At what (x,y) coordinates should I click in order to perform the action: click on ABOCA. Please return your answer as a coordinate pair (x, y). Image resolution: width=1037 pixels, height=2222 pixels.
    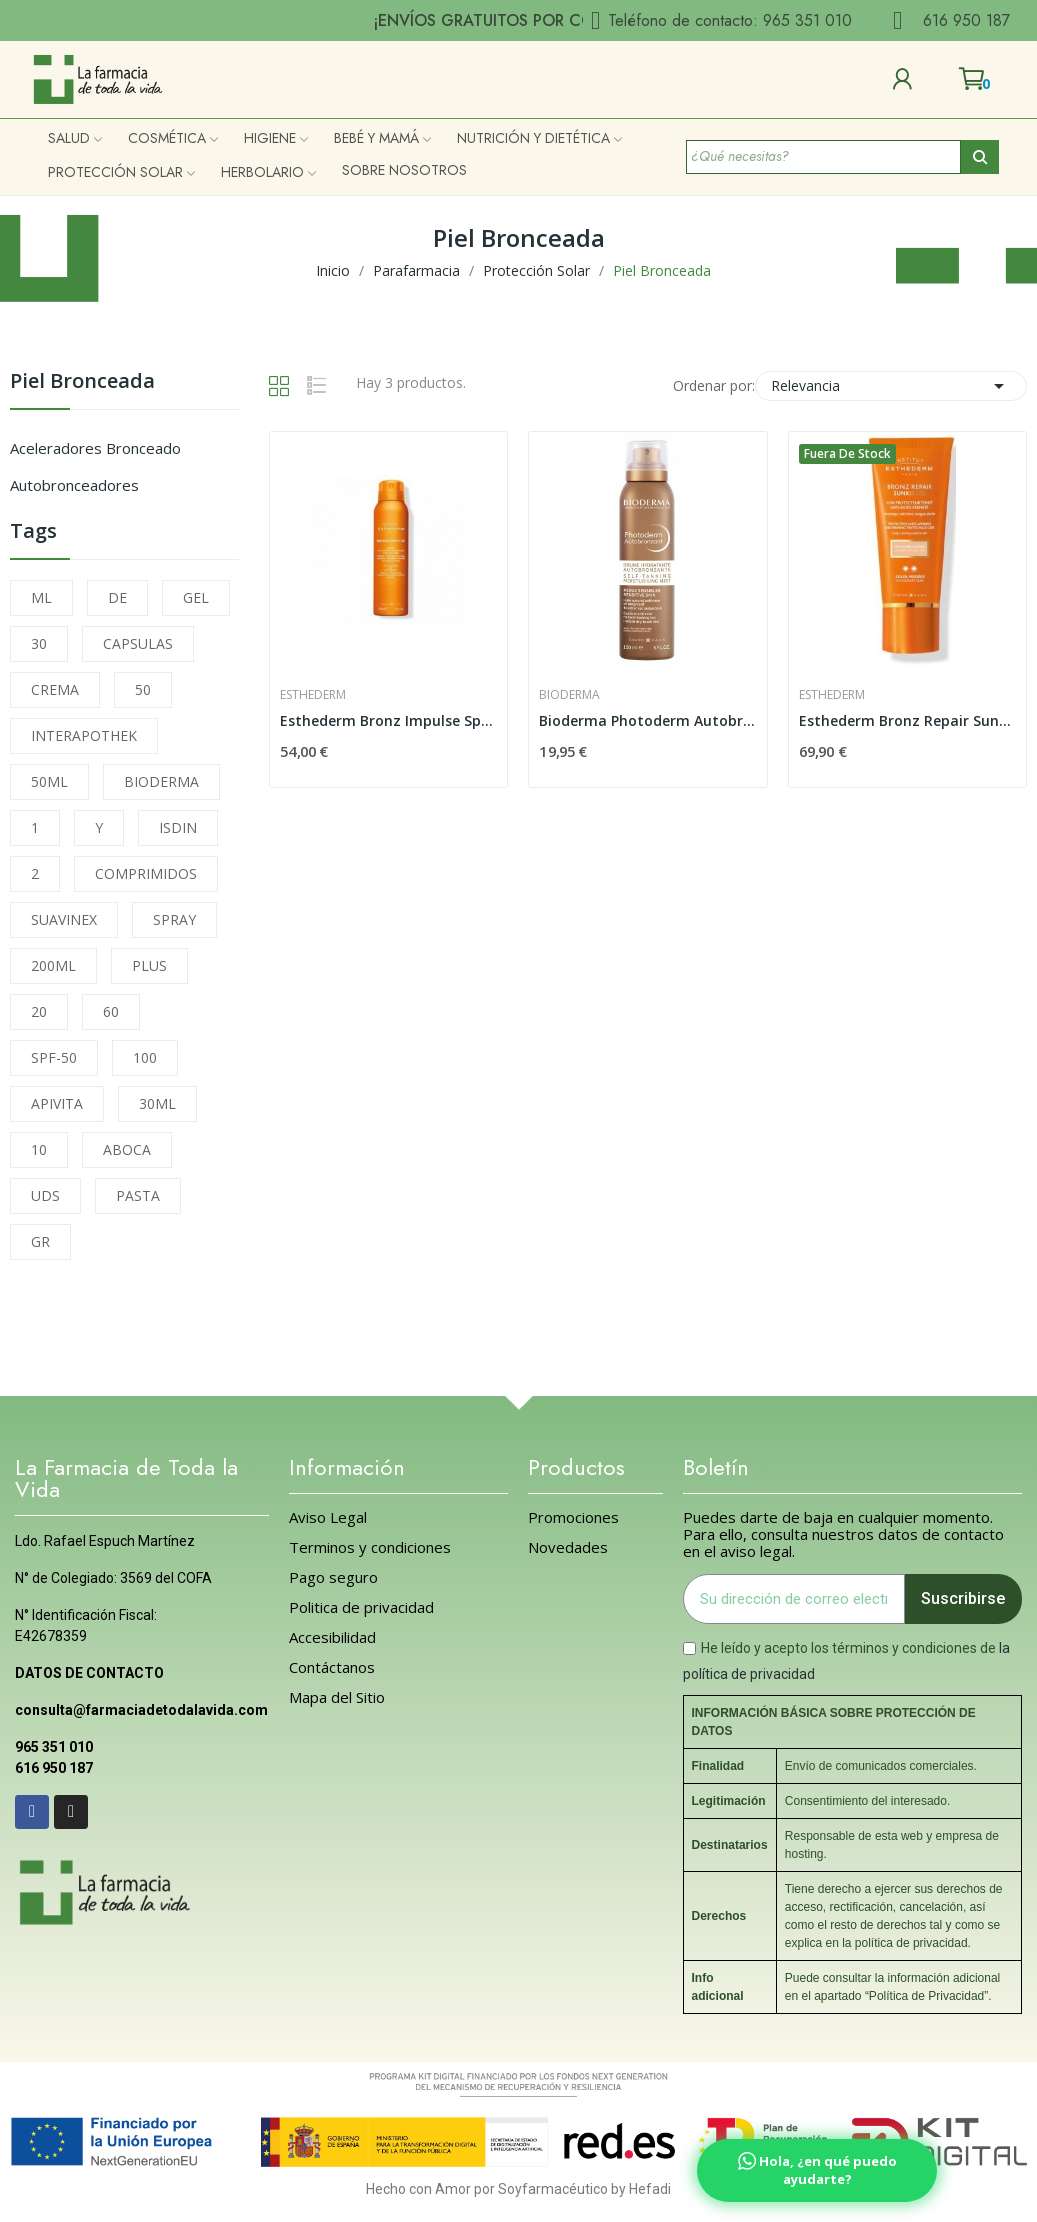
    Looking at the image, I should click on (127, 1149).